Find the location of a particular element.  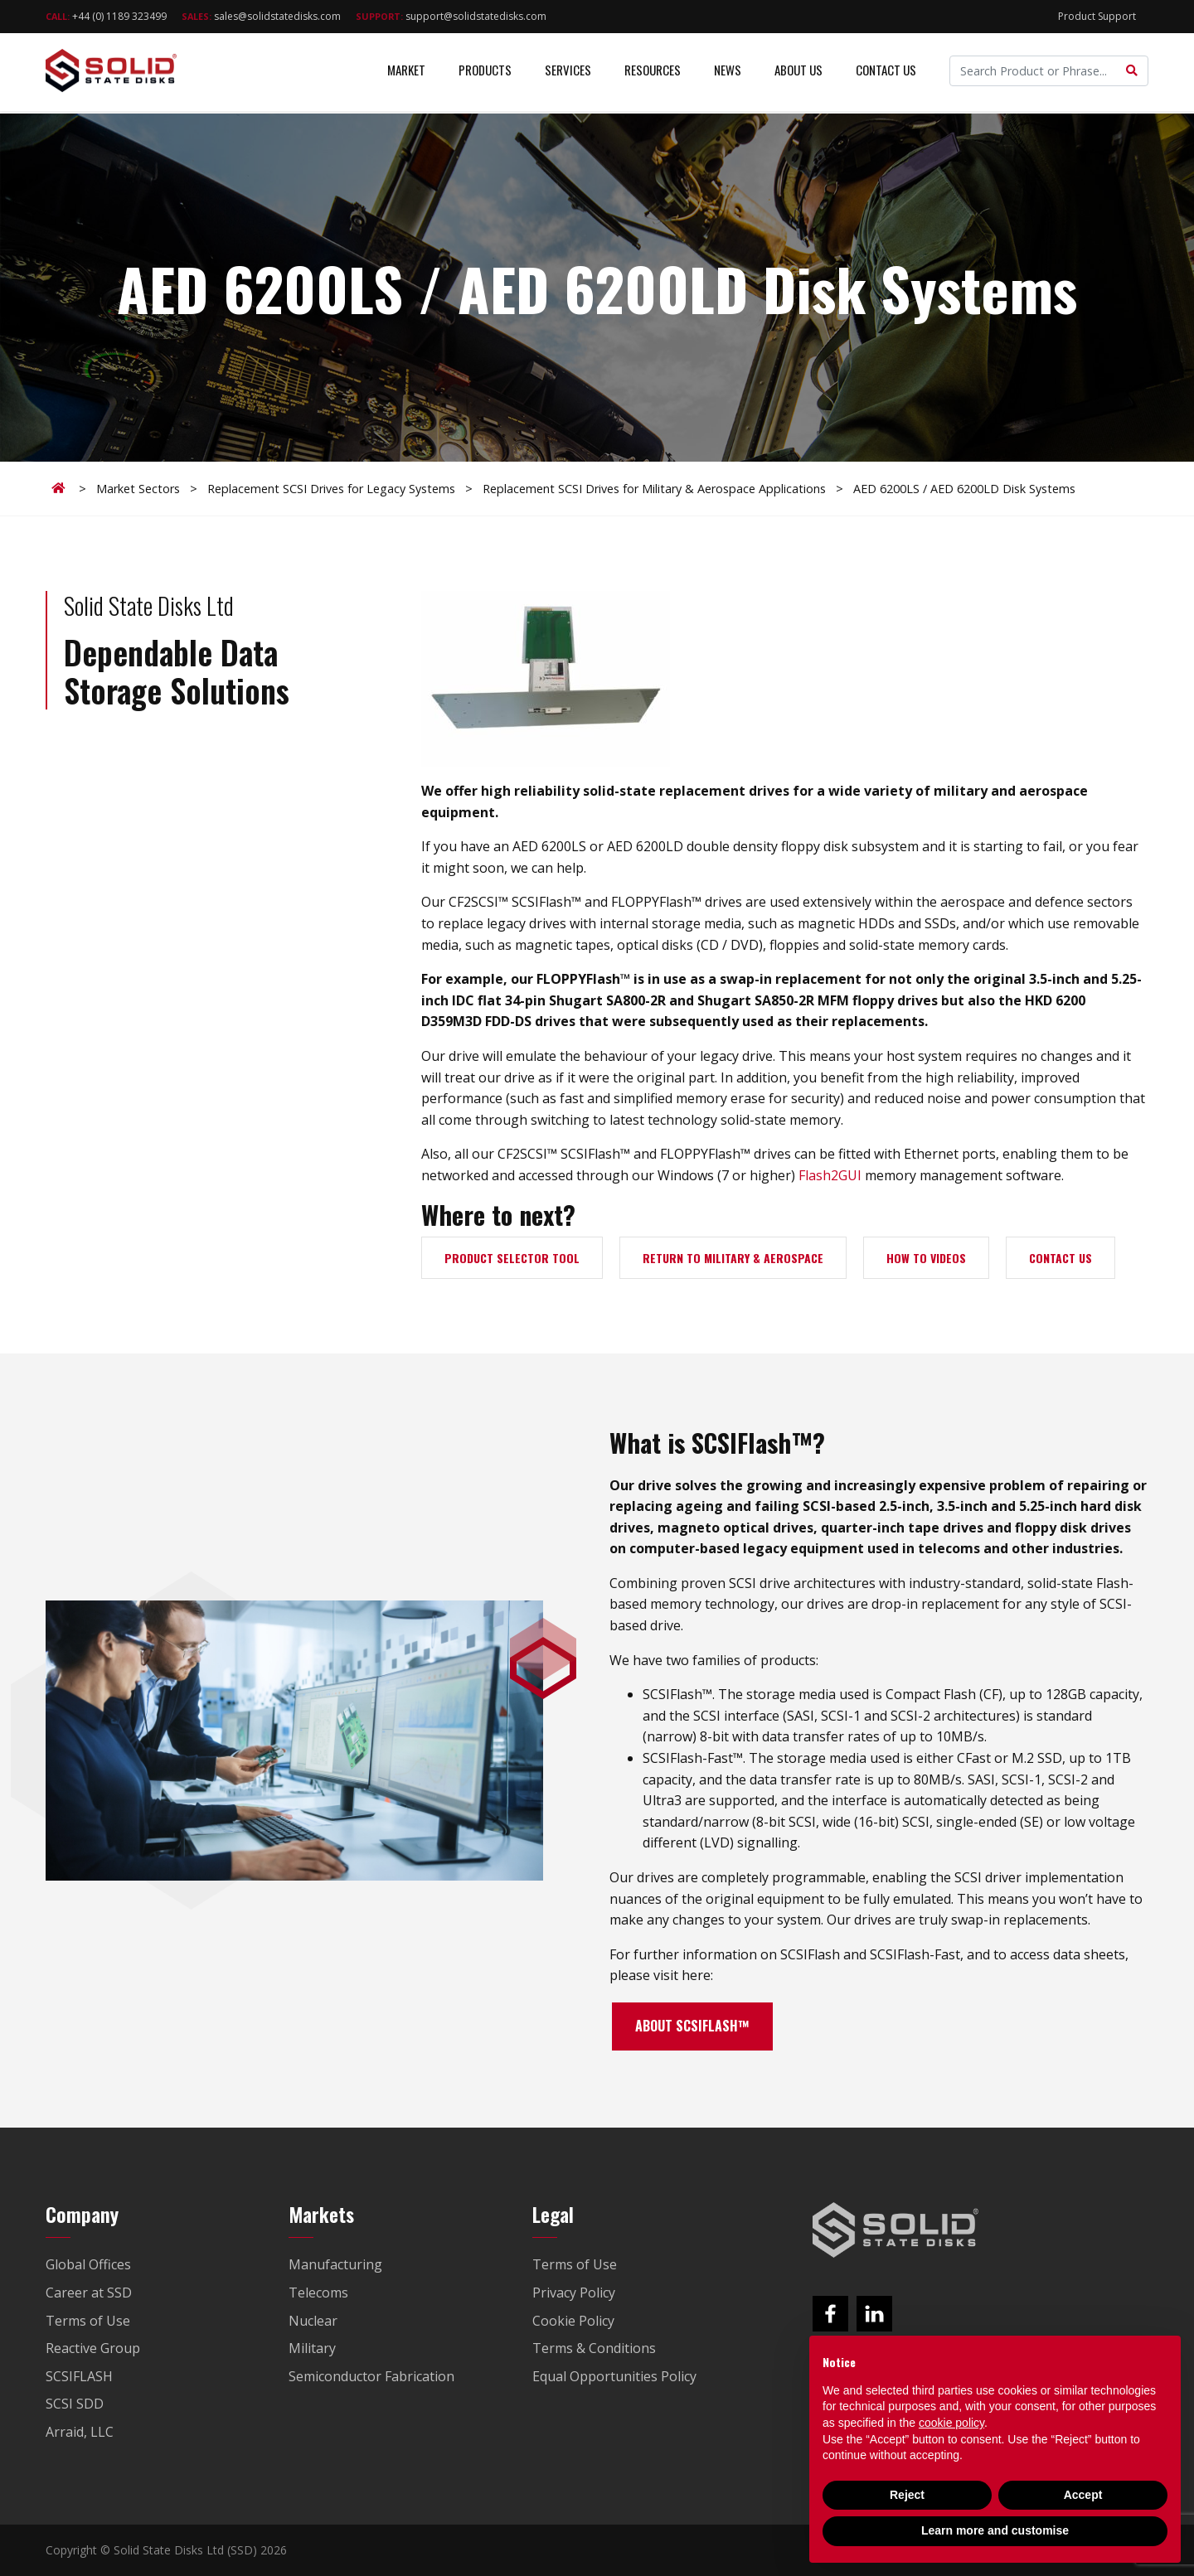

sales@solidstatedisks.com is located at coordinates (261, 16).